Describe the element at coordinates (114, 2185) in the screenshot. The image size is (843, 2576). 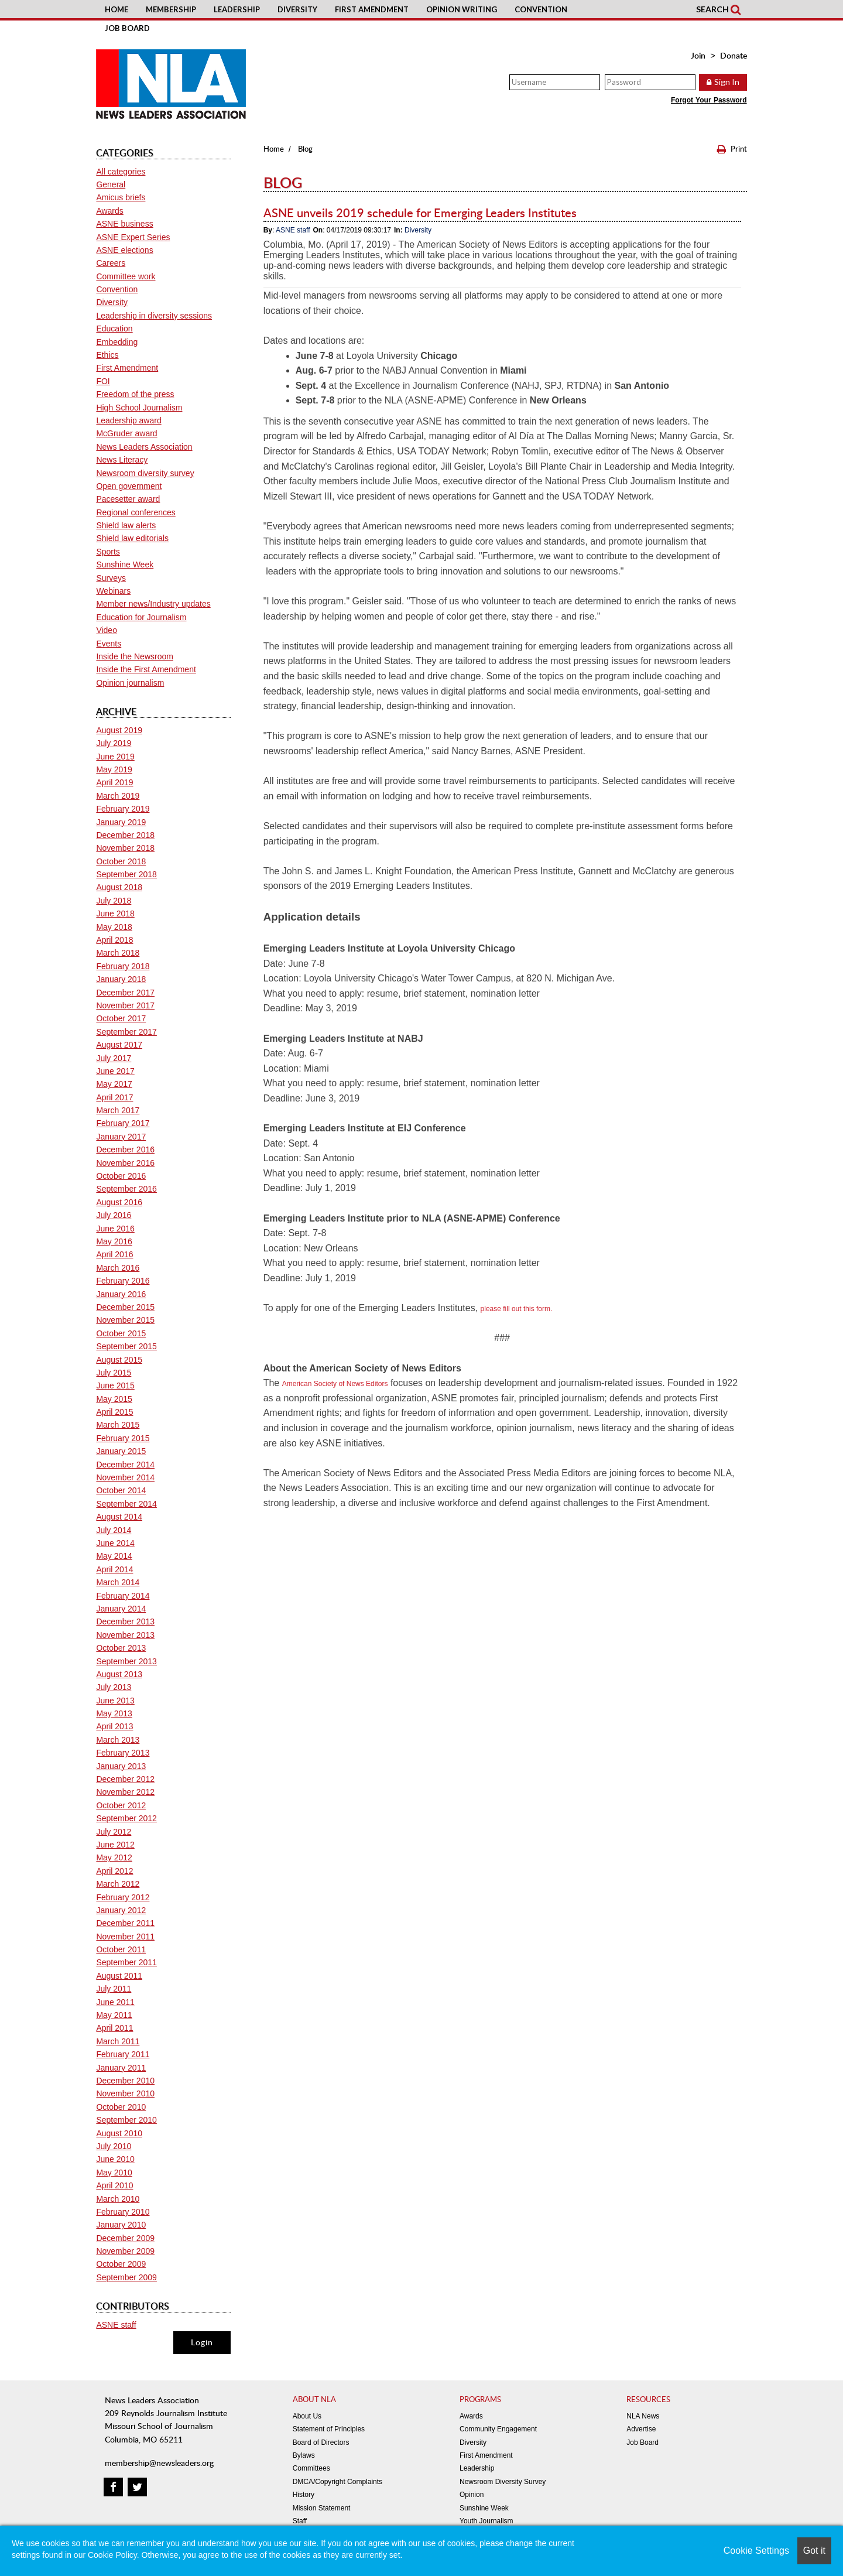
I see `April 2010` at that location.